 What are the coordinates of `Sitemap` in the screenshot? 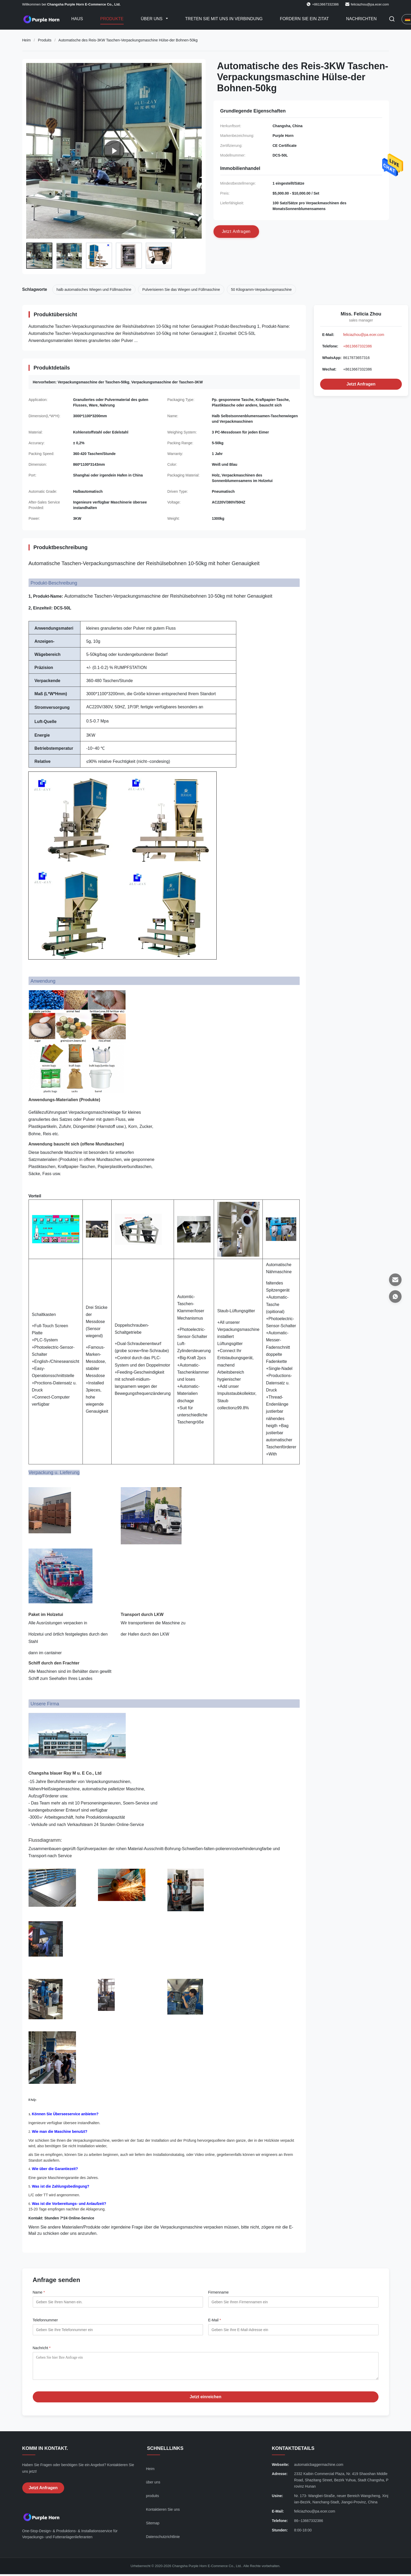 It's located at (152, 2527).